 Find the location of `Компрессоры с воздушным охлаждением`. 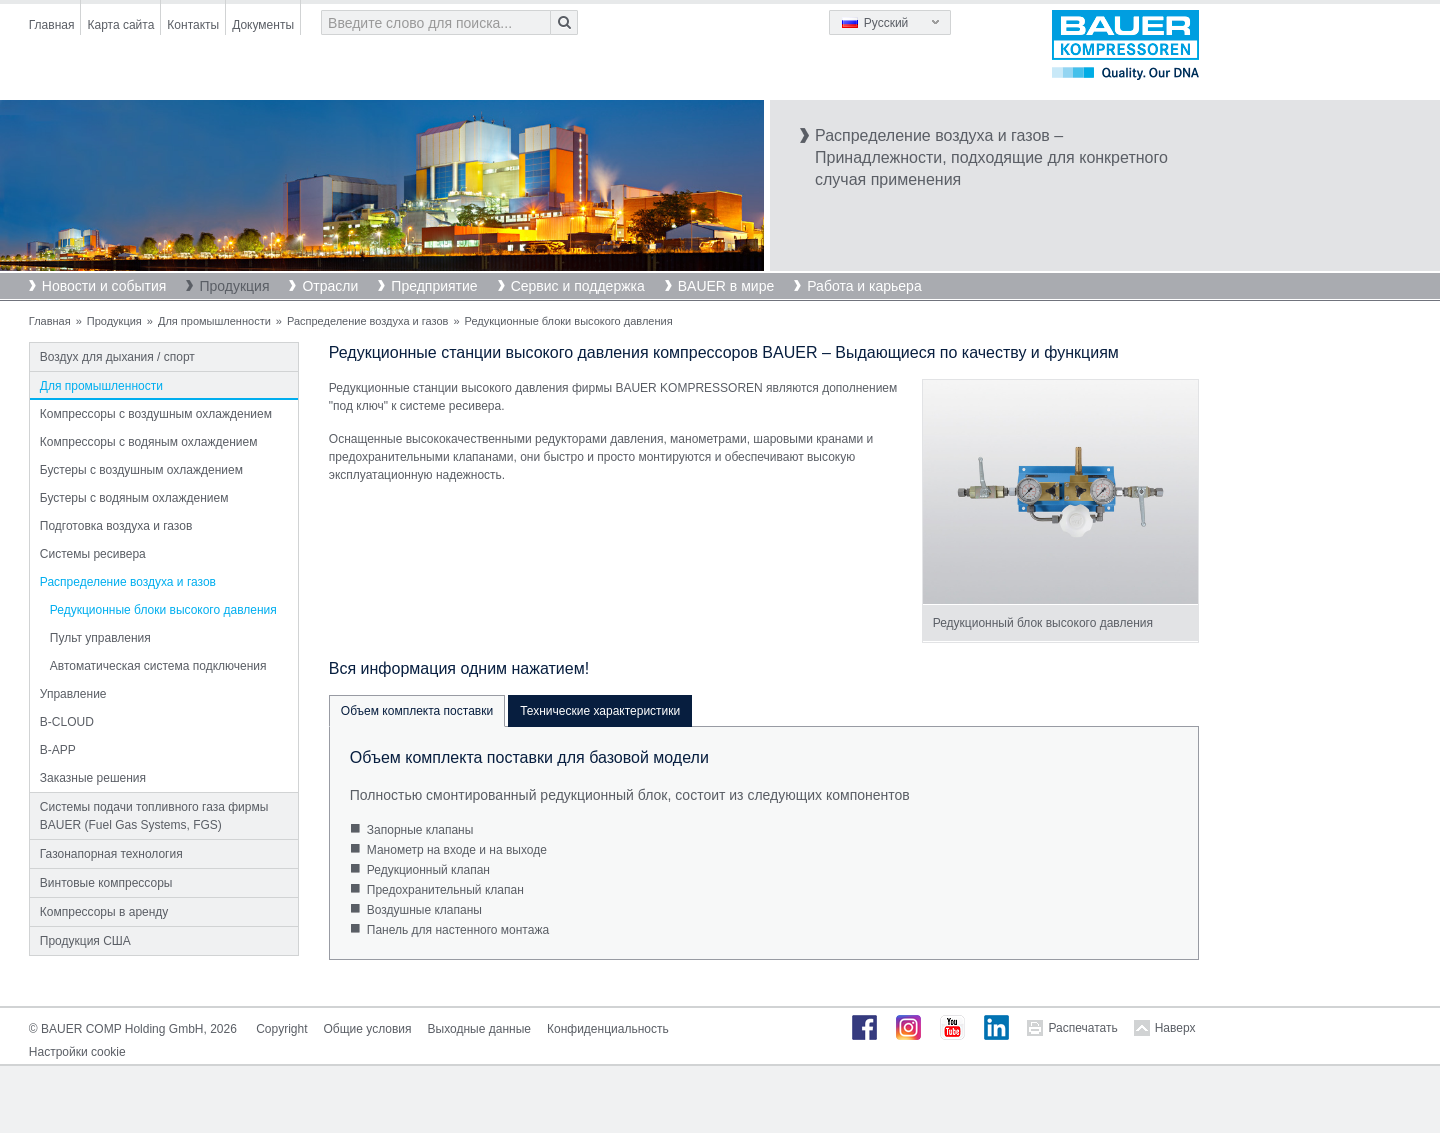

Компрессоры с воздушным охлаждением is located at coordinates (156, 414).